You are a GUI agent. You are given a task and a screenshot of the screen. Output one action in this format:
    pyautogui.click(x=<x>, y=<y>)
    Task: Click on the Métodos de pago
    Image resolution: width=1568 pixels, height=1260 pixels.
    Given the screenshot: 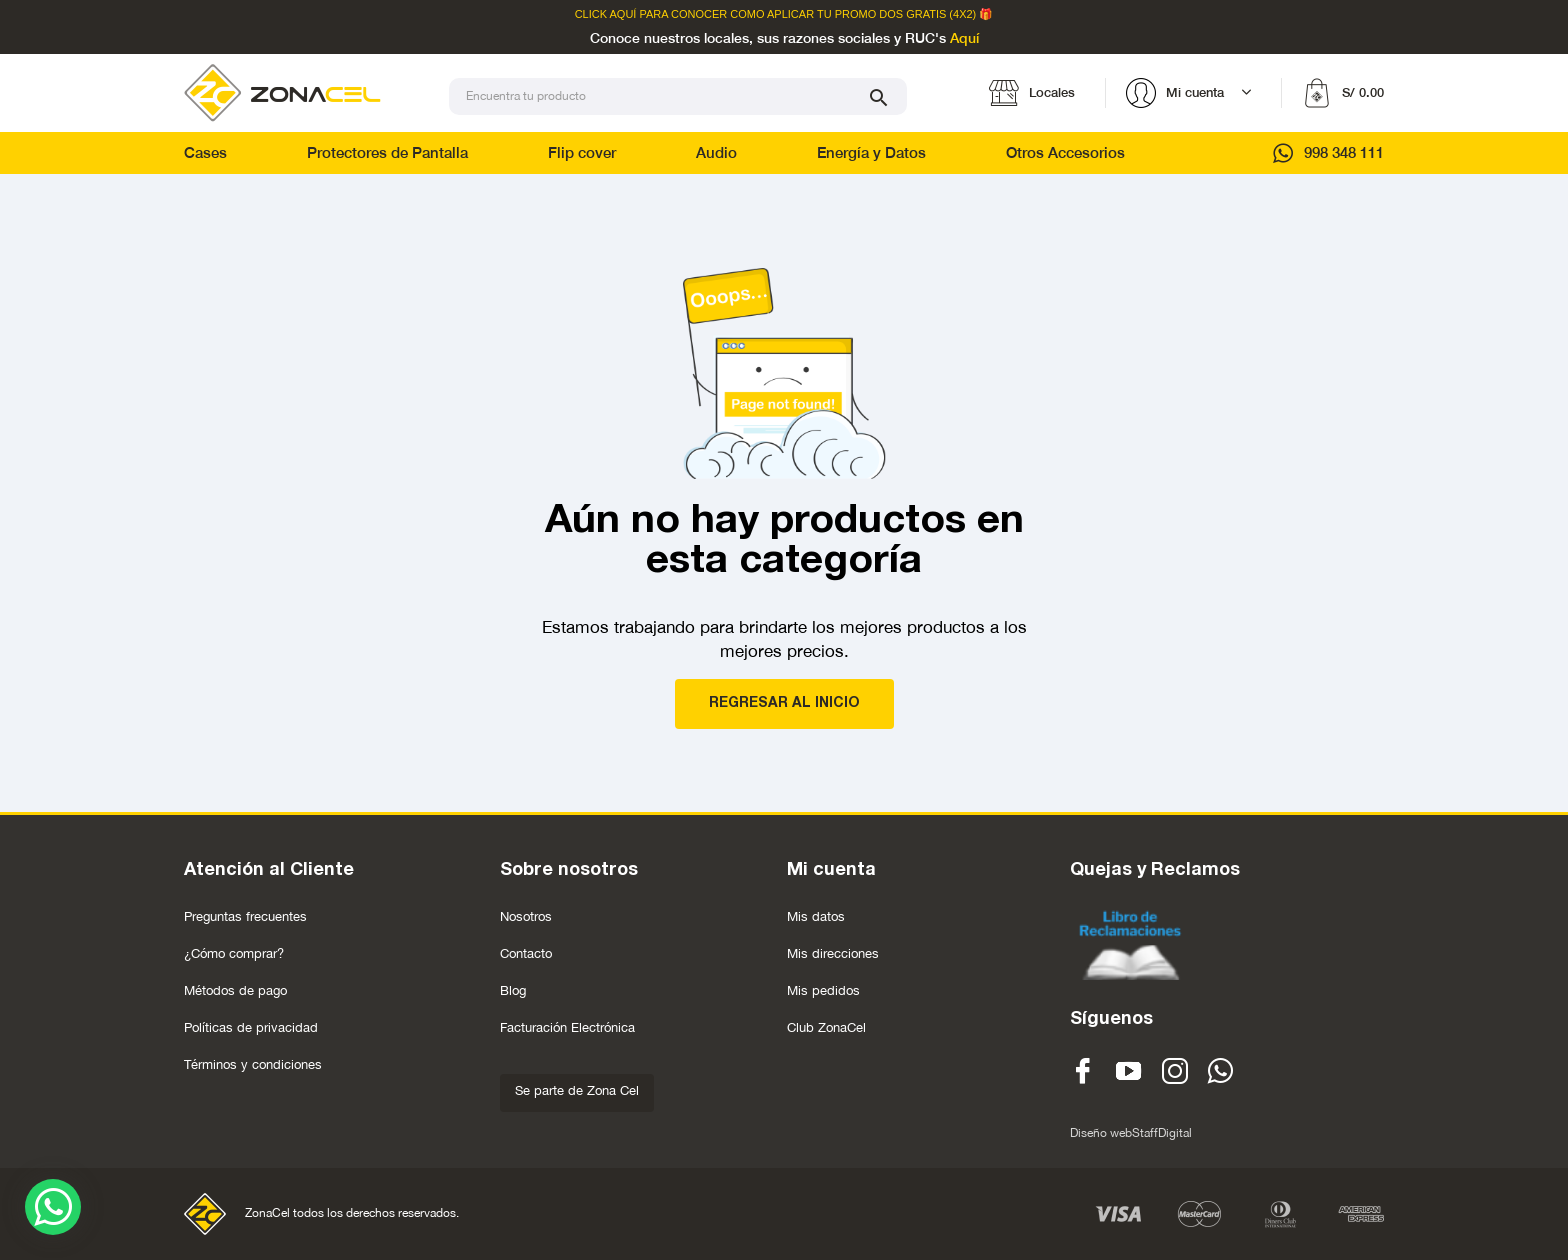 What is the action you would take?
    pyautogui.click(x=235, y=990)
    